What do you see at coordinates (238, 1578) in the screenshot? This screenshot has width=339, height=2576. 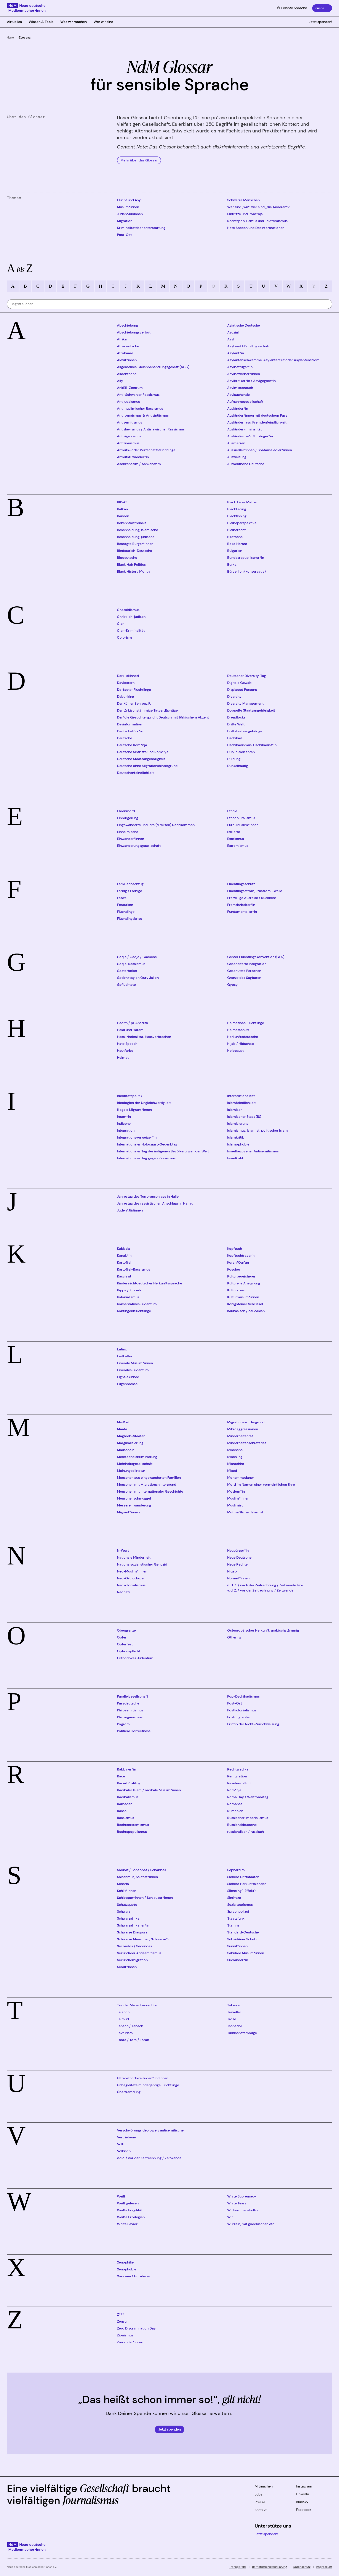 I see `Nomad*innen` at bounding box center [238, 1578].